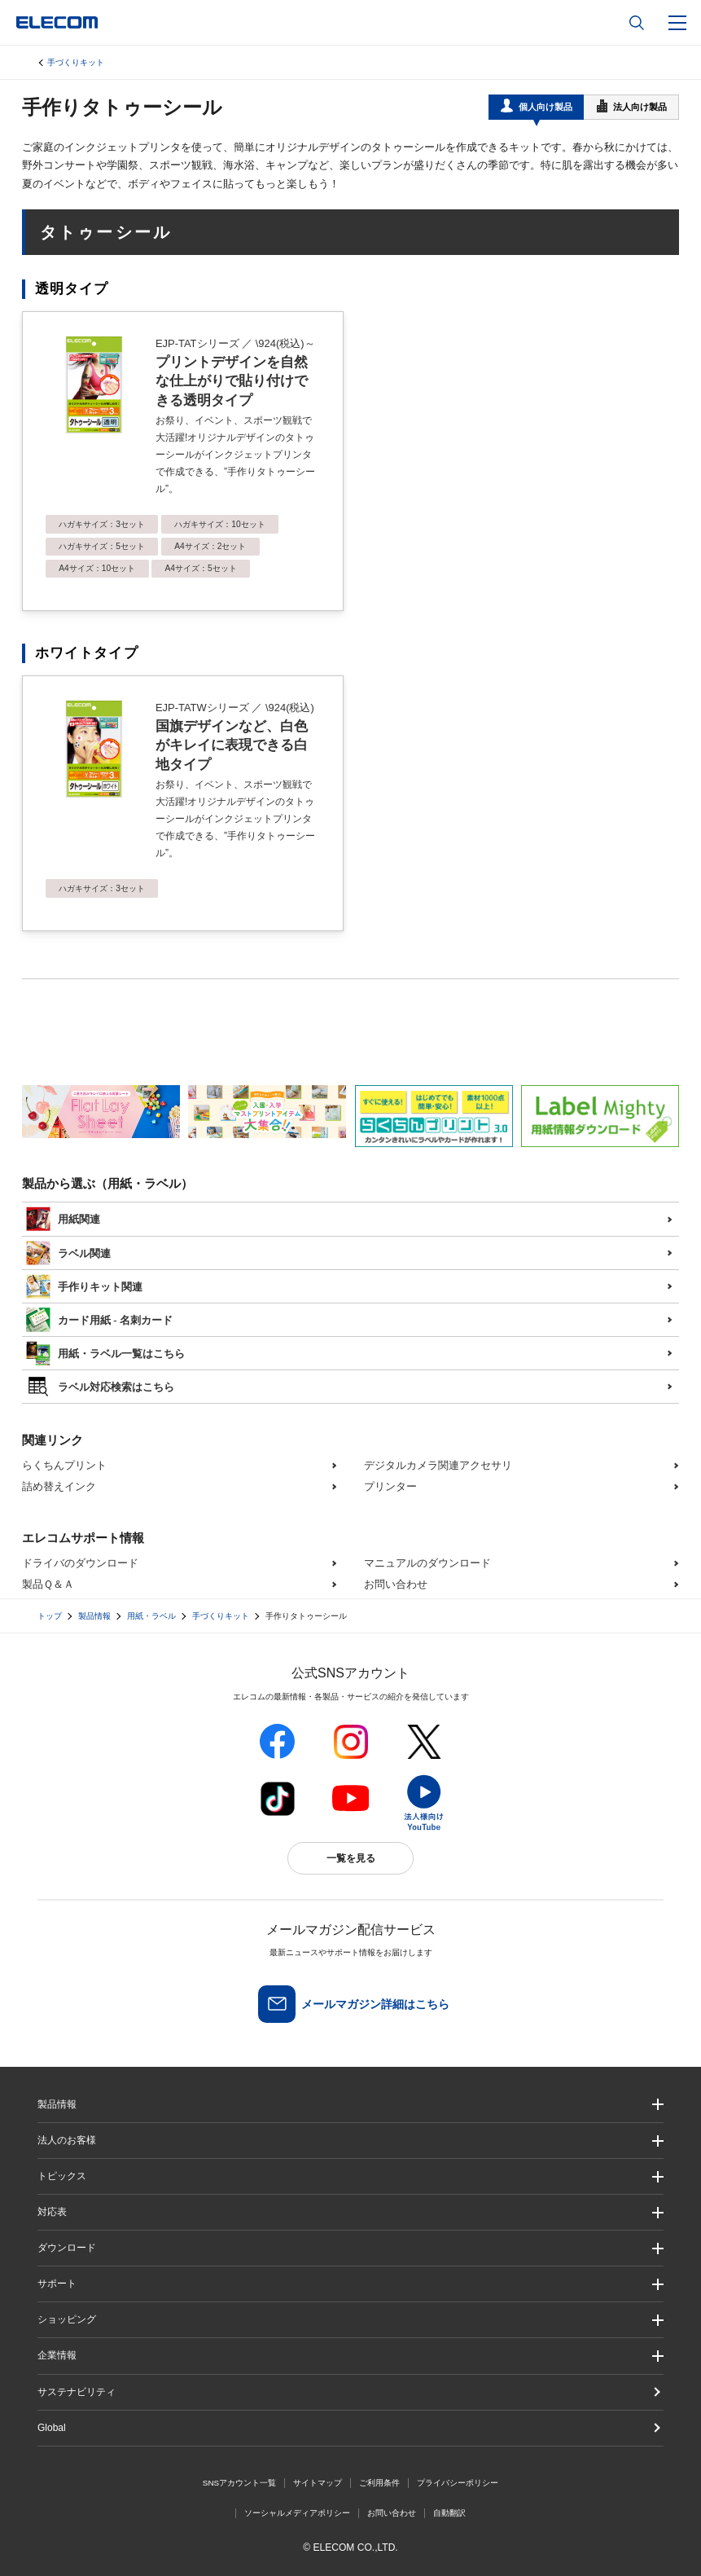  Describe the element at coordinates (75, 62) in the screenshot. I see `手づくりキット` at that location.